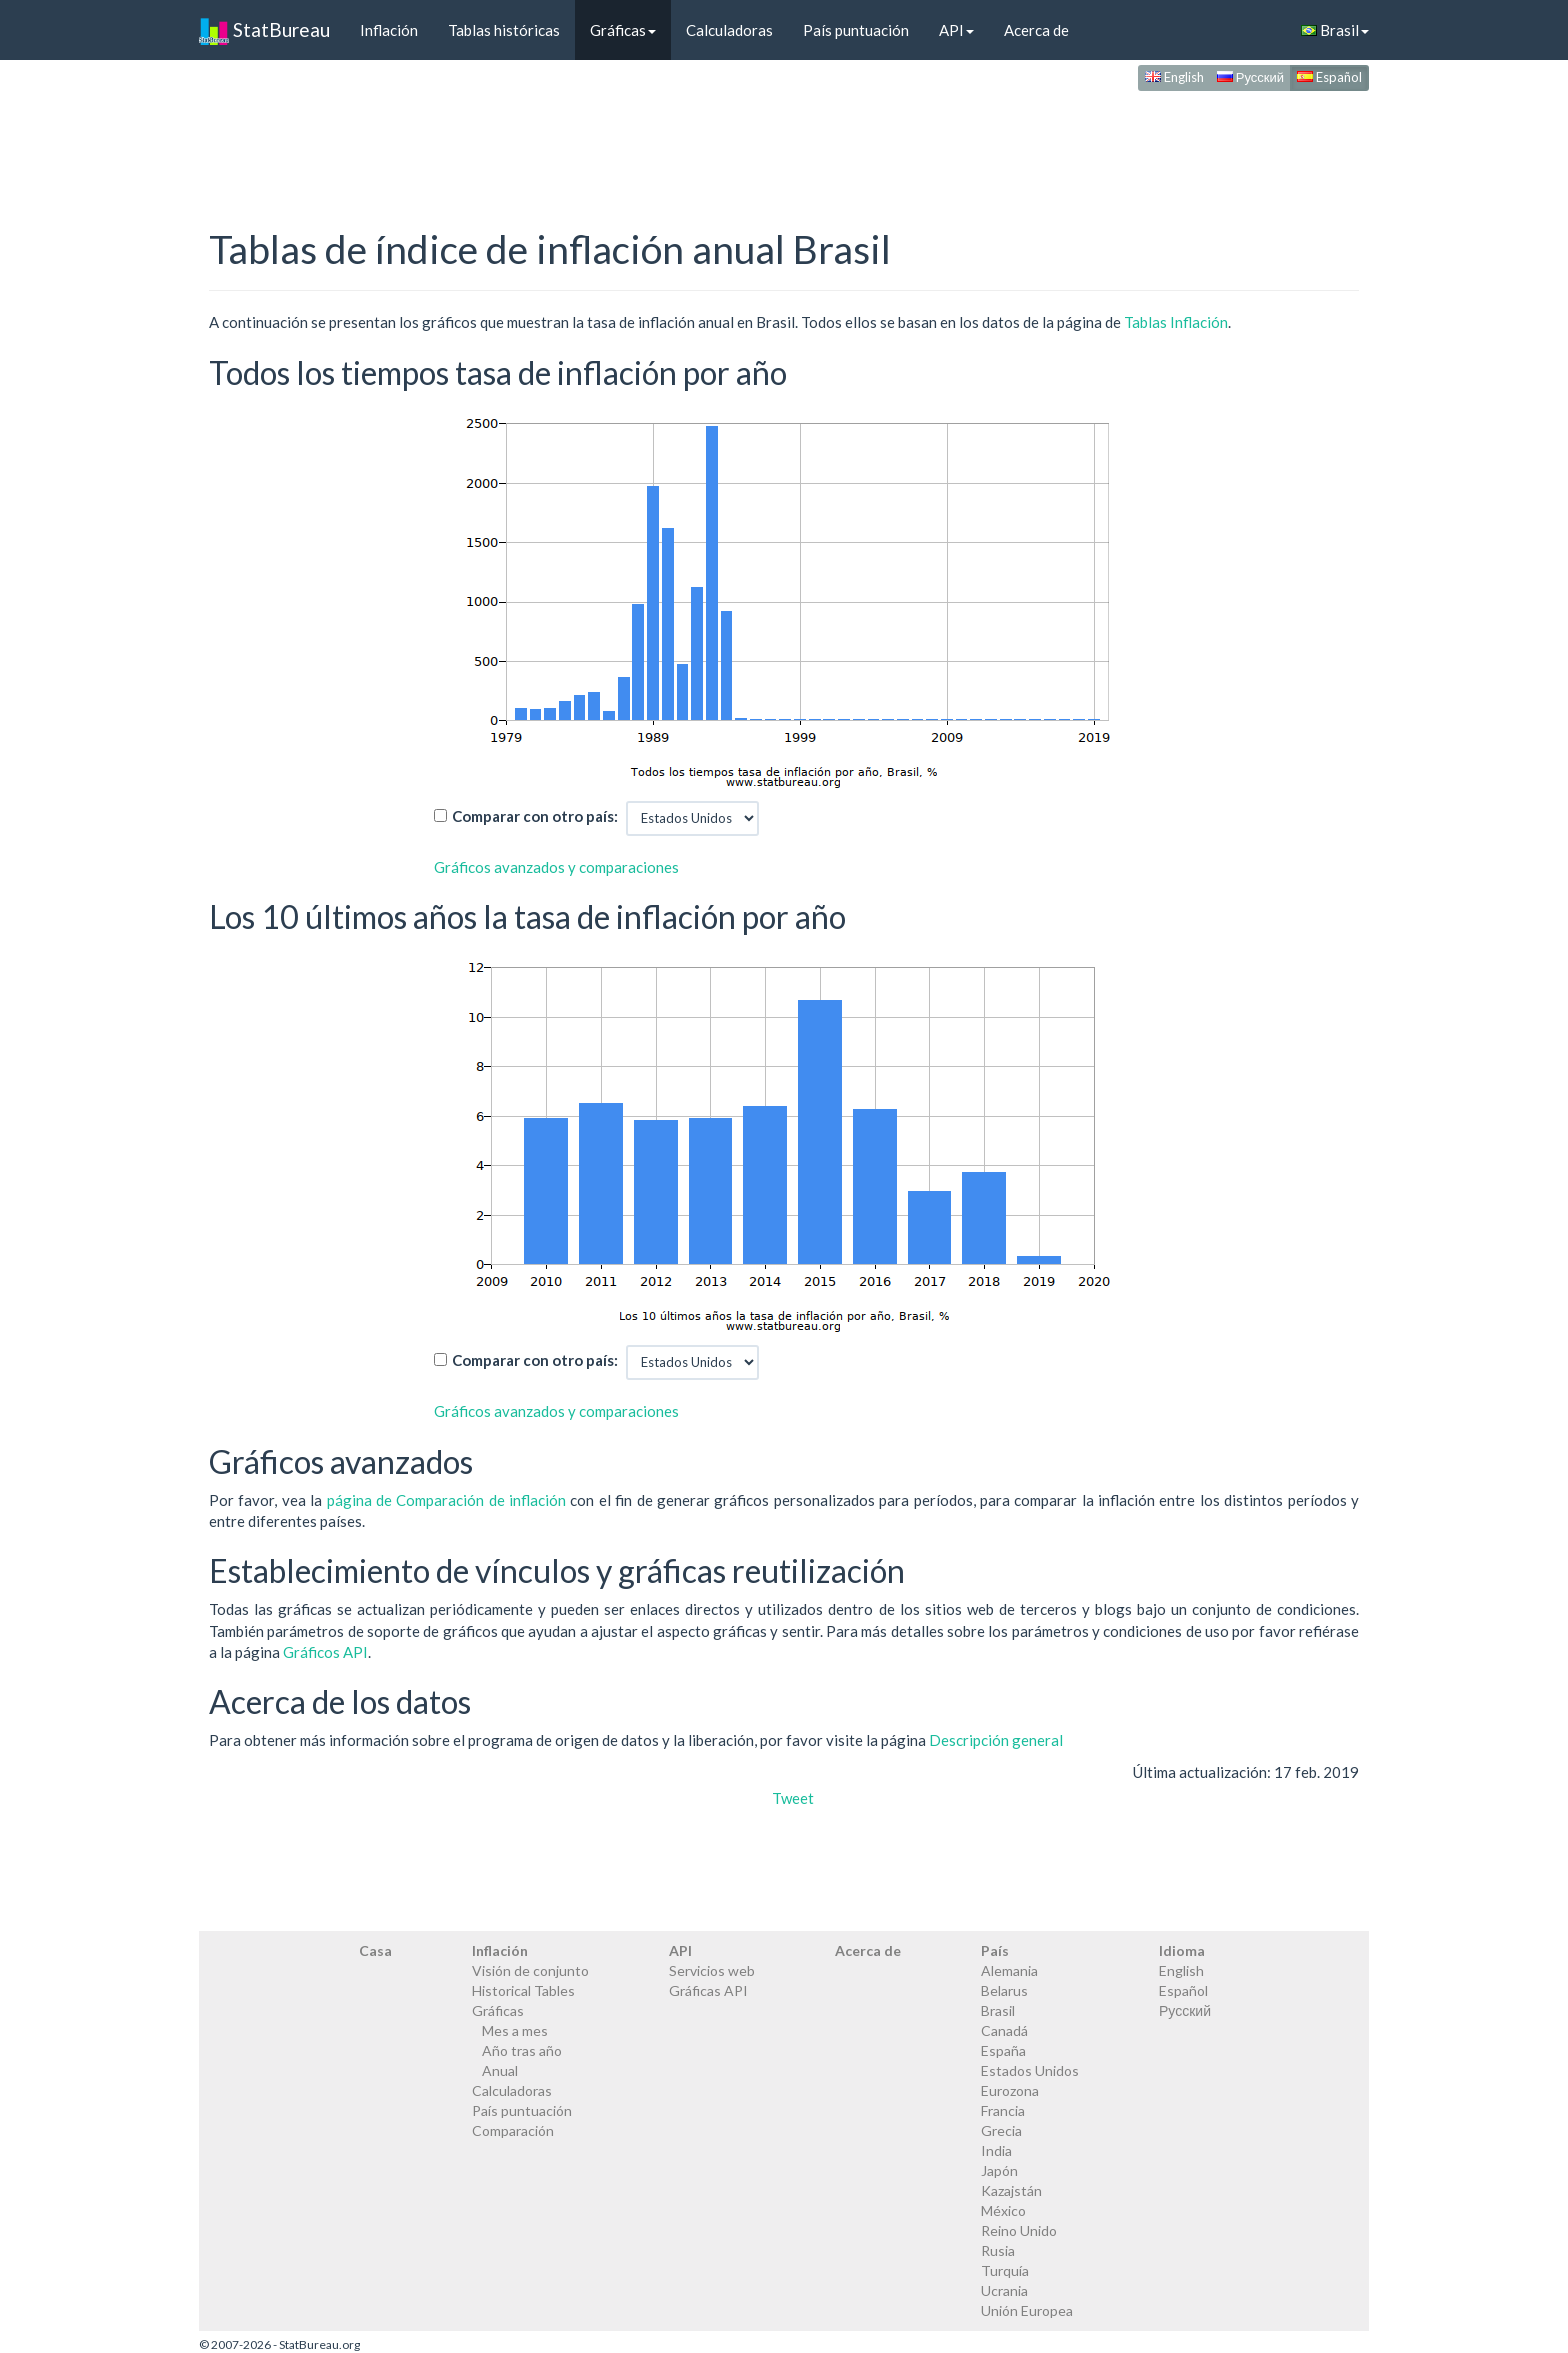 The height and width of the screenshot is (2353, 1568). Describe the element at coordinates (996, 1740) in the screenshot. I see `Descripción general` at that location.